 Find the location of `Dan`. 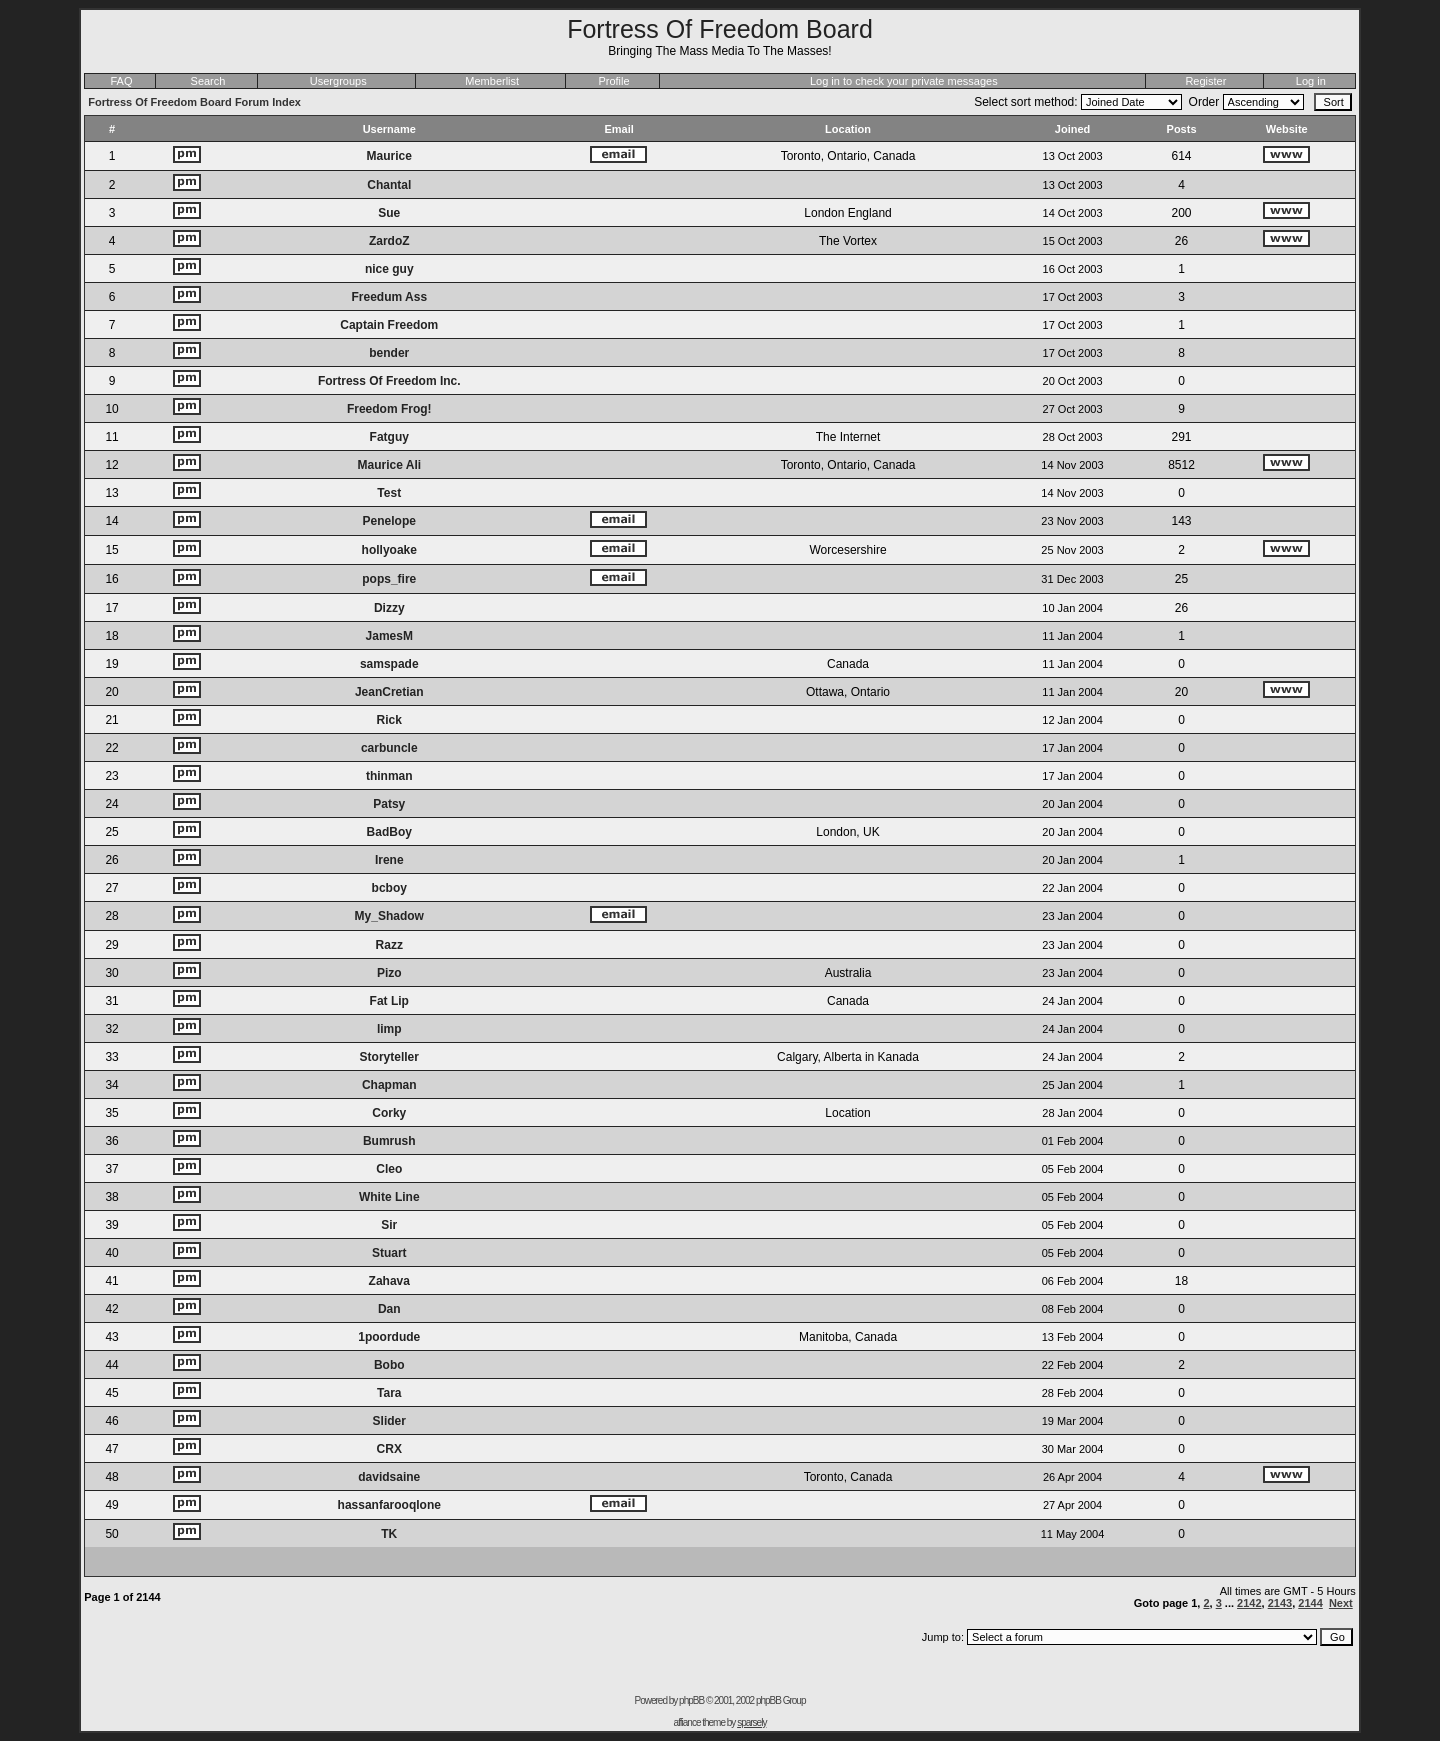

Dan is located at coordinates (389, 1309).